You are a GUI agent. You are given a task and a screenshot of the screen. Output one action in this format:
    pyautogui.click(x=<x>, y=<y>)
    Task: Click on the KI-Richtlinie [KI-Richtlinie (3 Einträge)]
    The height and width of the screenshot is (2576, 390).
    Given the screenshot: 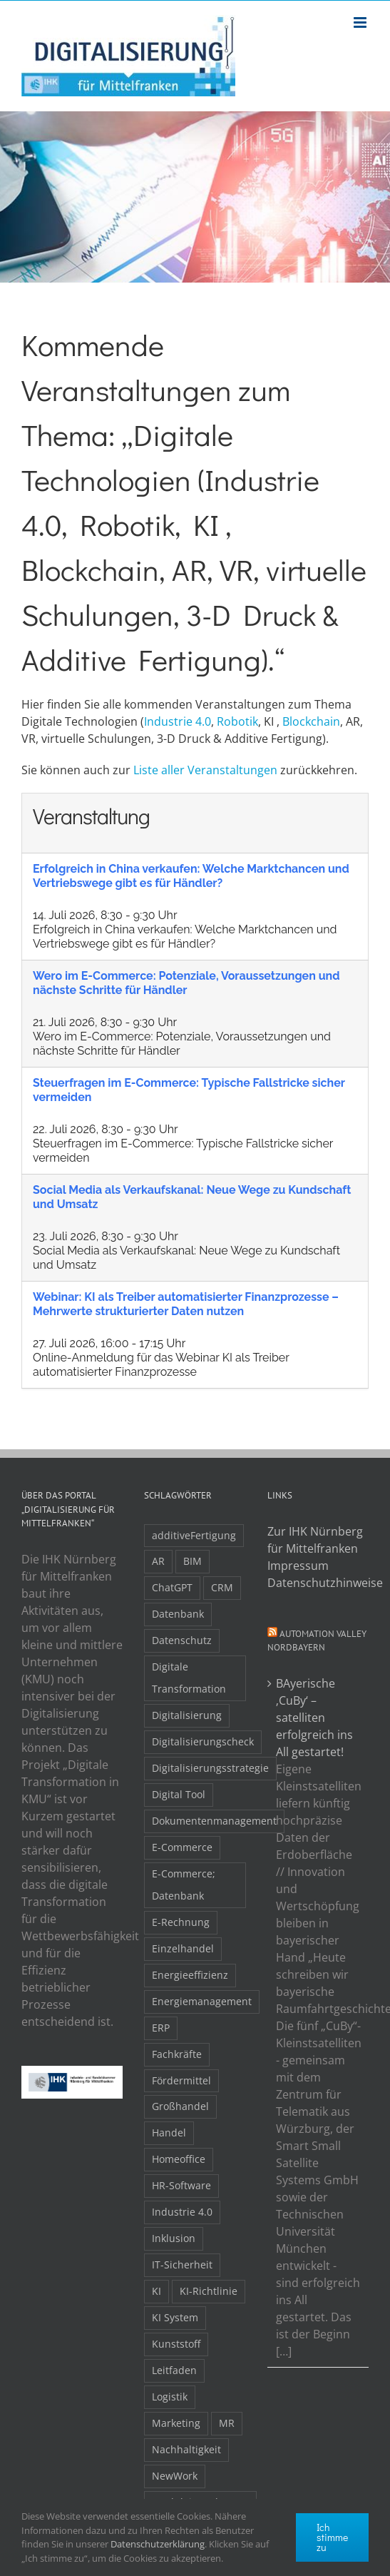 What is the action you would take?
    pyautogui.click(x=208, y=2291)
    